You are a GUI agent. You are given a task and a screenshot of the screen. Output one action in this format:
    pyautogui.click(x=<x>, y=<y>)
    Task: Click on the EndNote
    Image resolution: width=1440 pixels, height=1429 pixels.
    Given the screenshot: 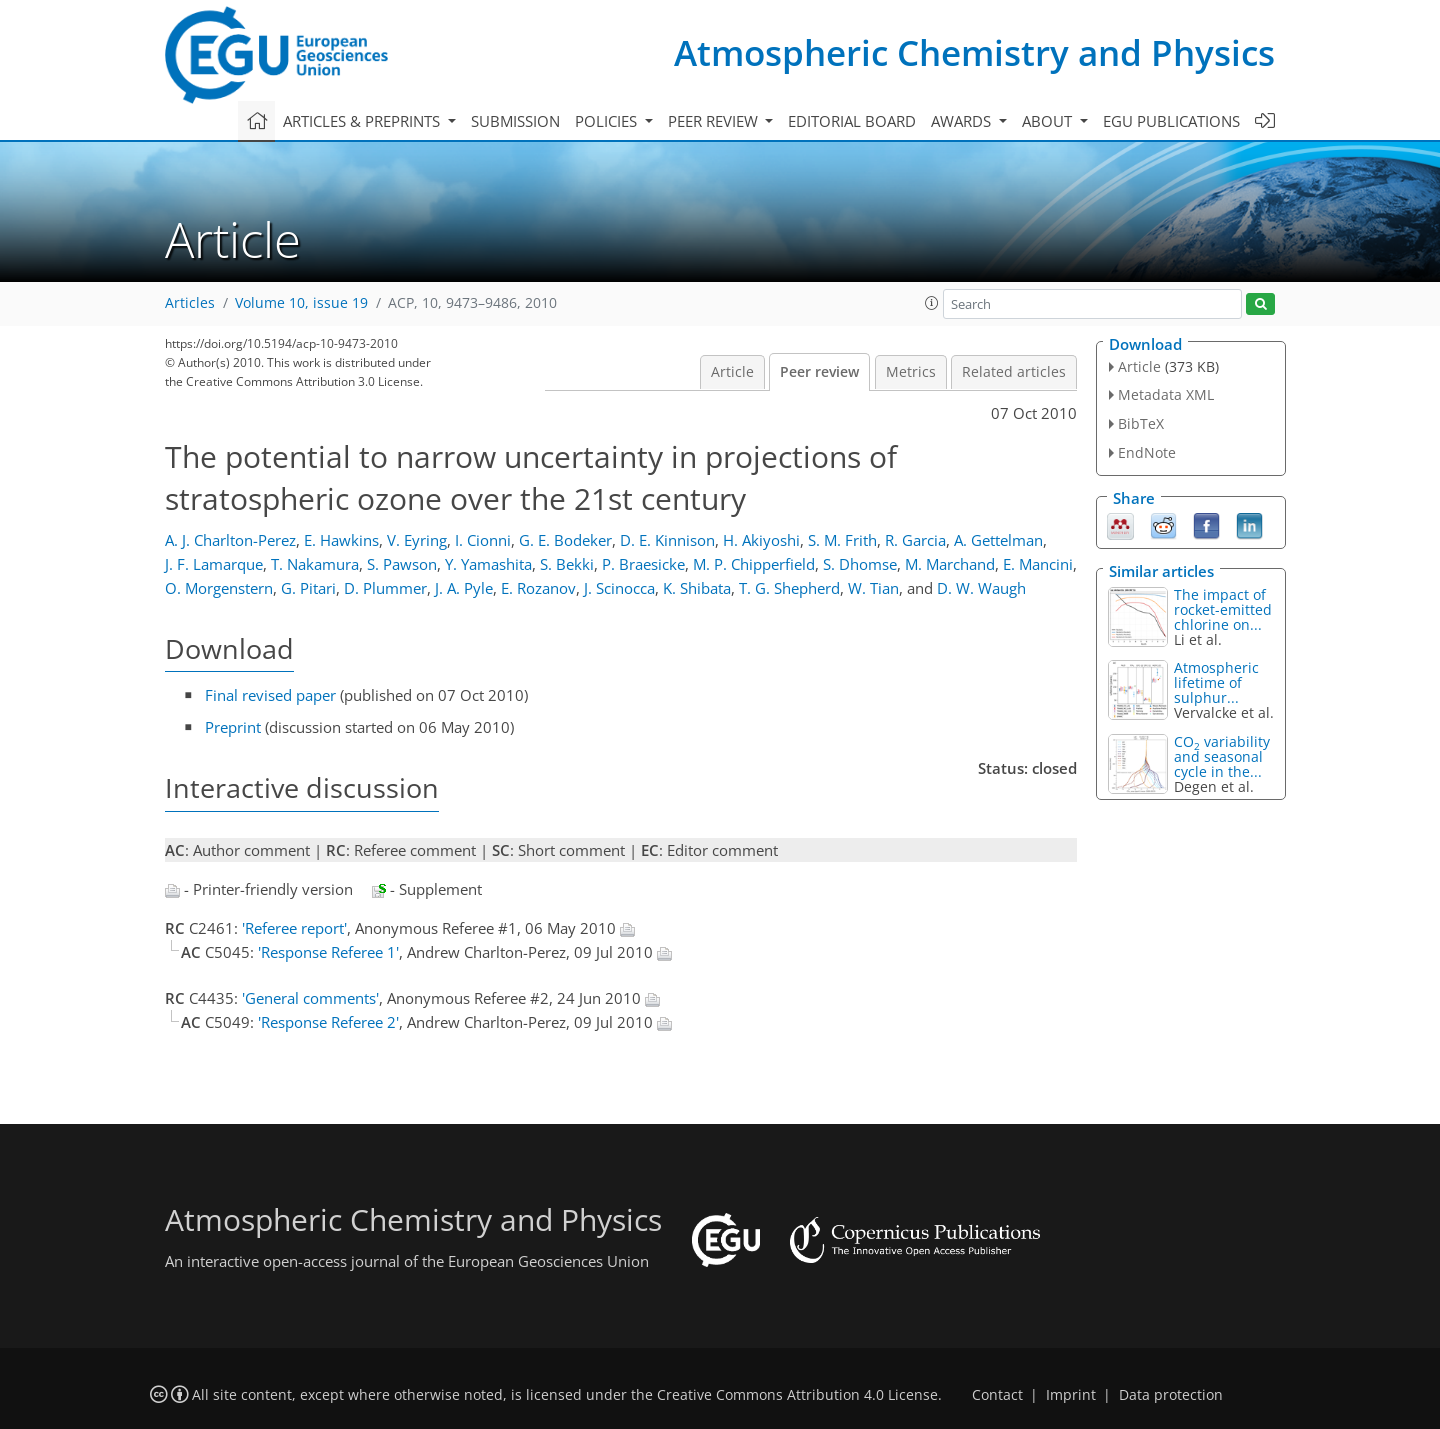 What is the action you would take?
    pyautogui.click(x=1147, y=452)
    